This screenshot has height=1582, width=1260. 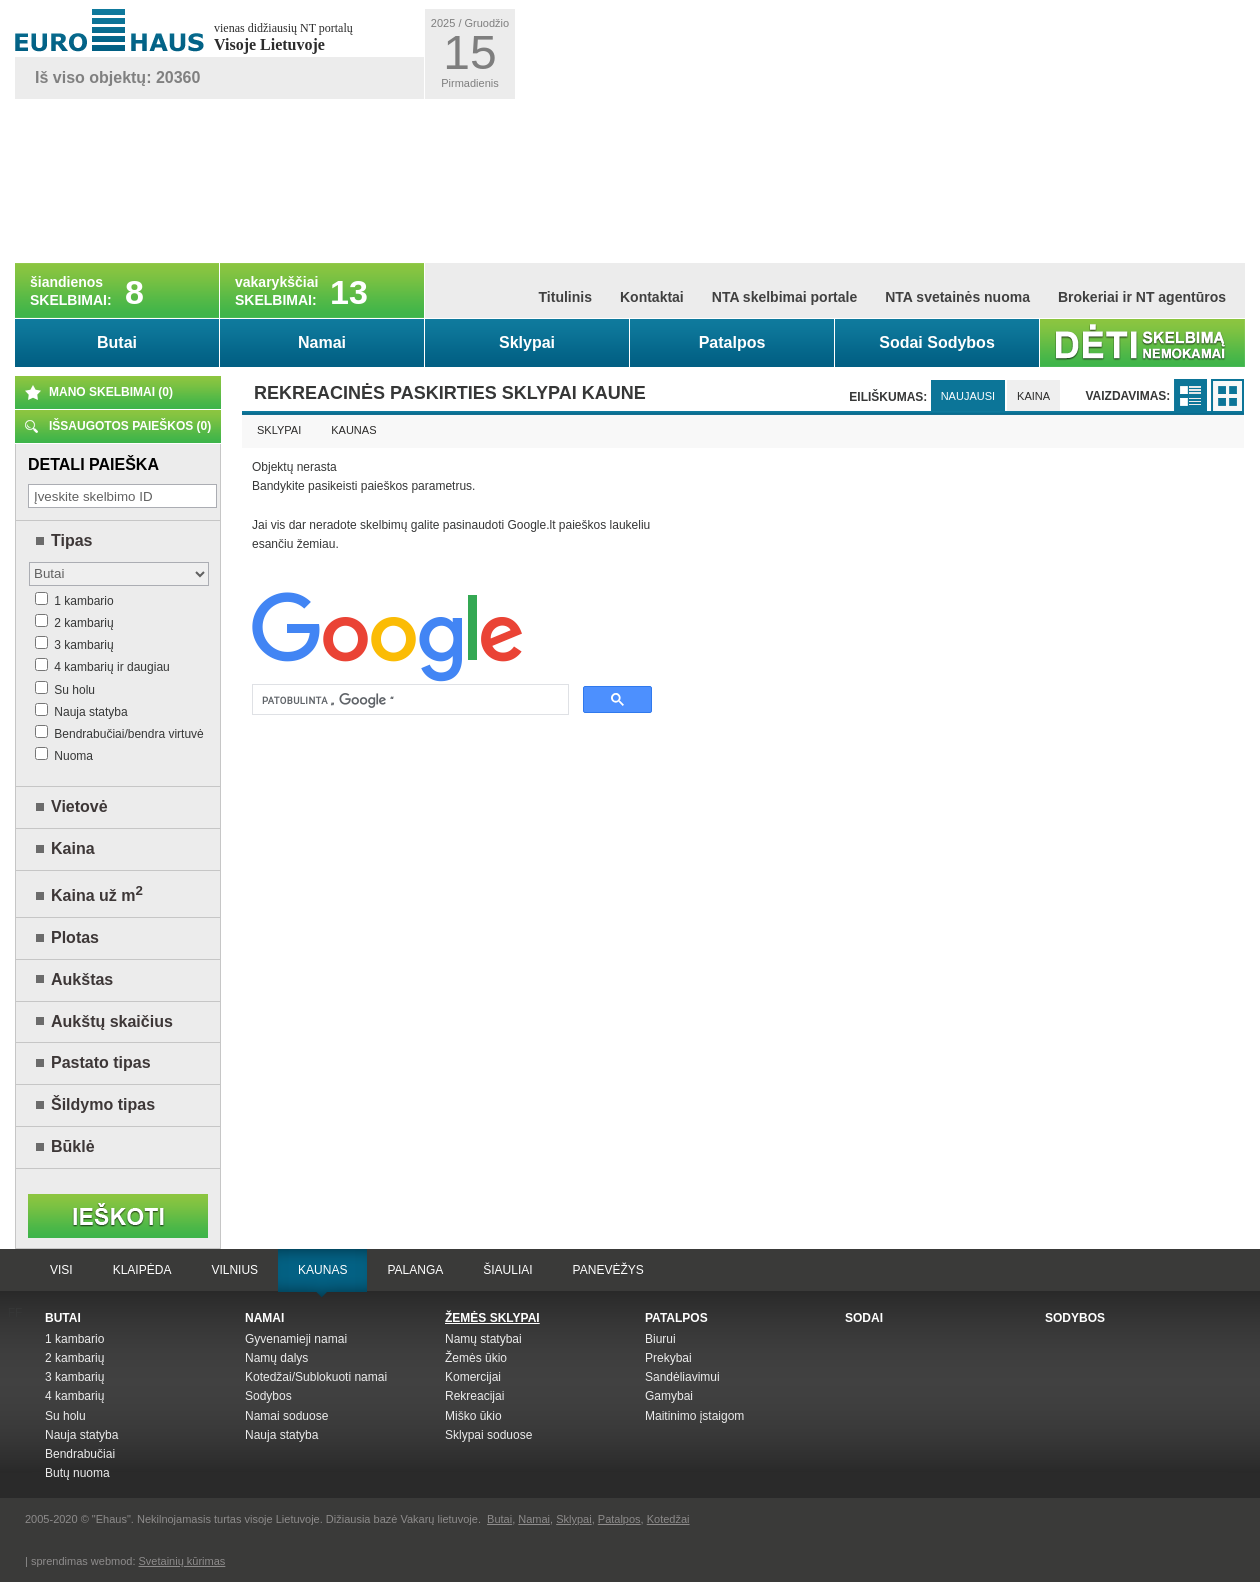 What do you see at coordinates (353, 430) in the screenshot?
I see `Kaunas` at bounding box center [353, 430].